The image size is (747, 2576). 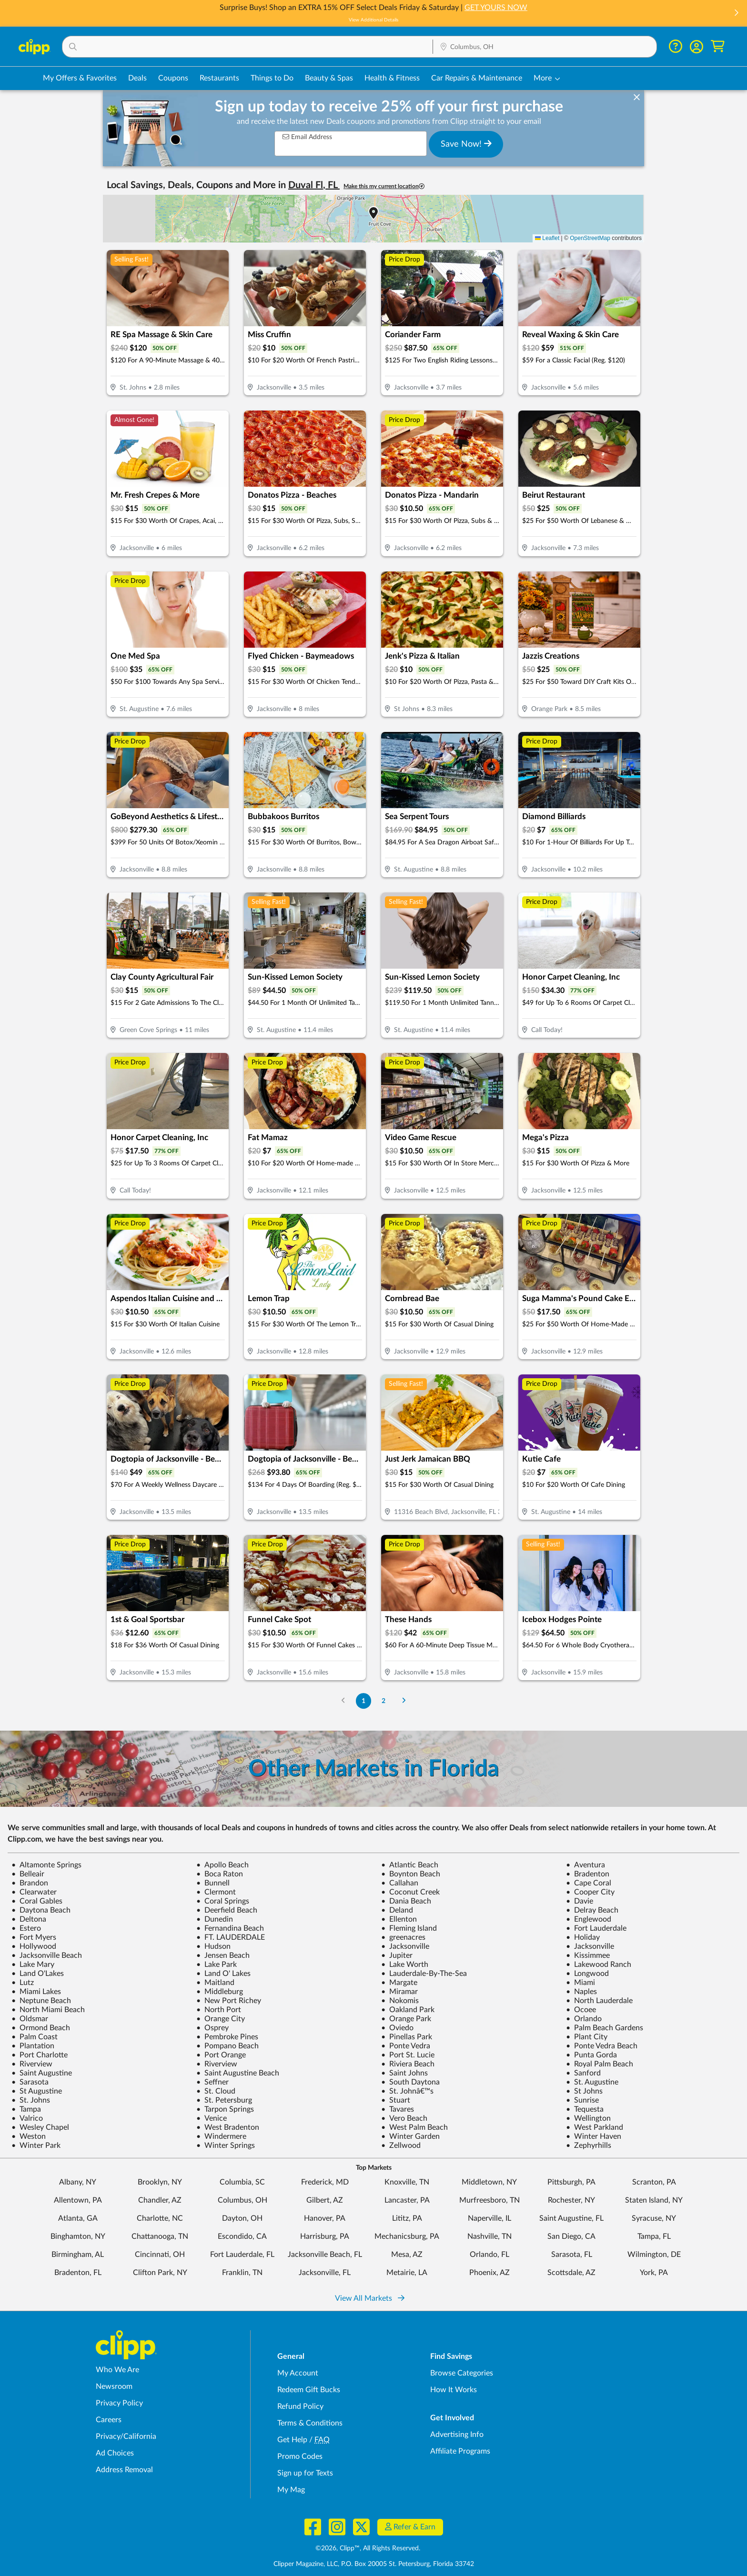 I want to click on Delray Beach, so click(x=592, y=1910).